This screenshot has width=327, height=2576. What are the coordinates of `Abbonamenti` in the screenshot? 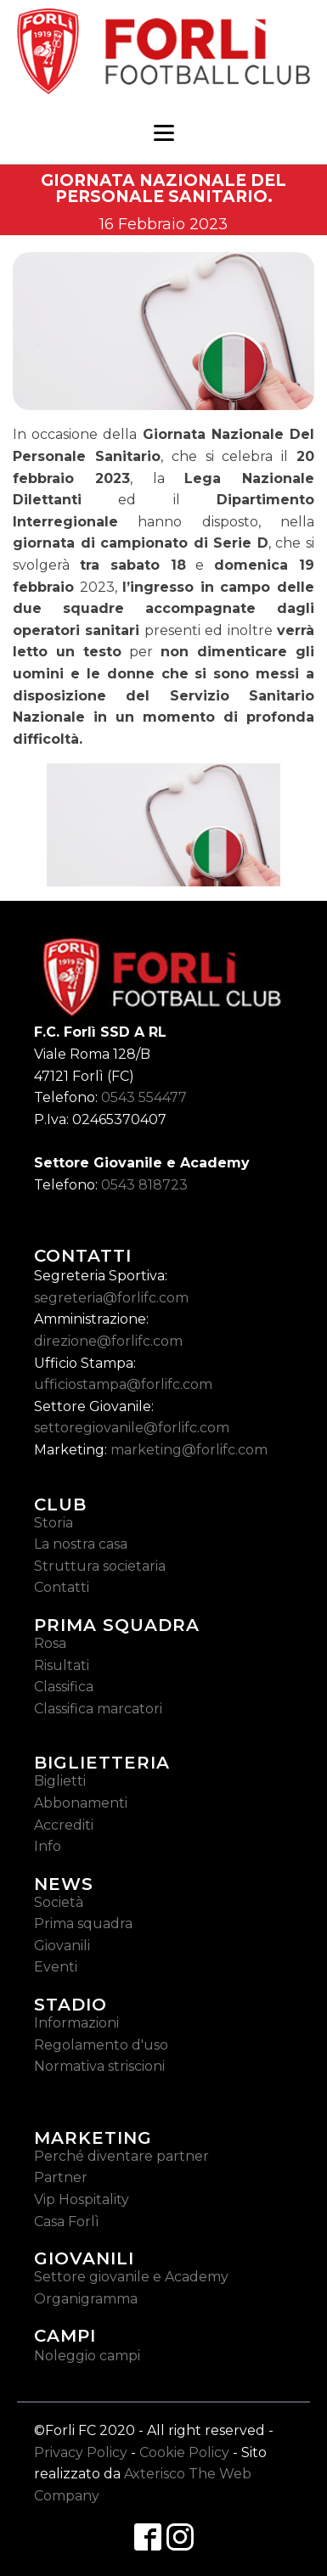 It's located at (80, 1803).